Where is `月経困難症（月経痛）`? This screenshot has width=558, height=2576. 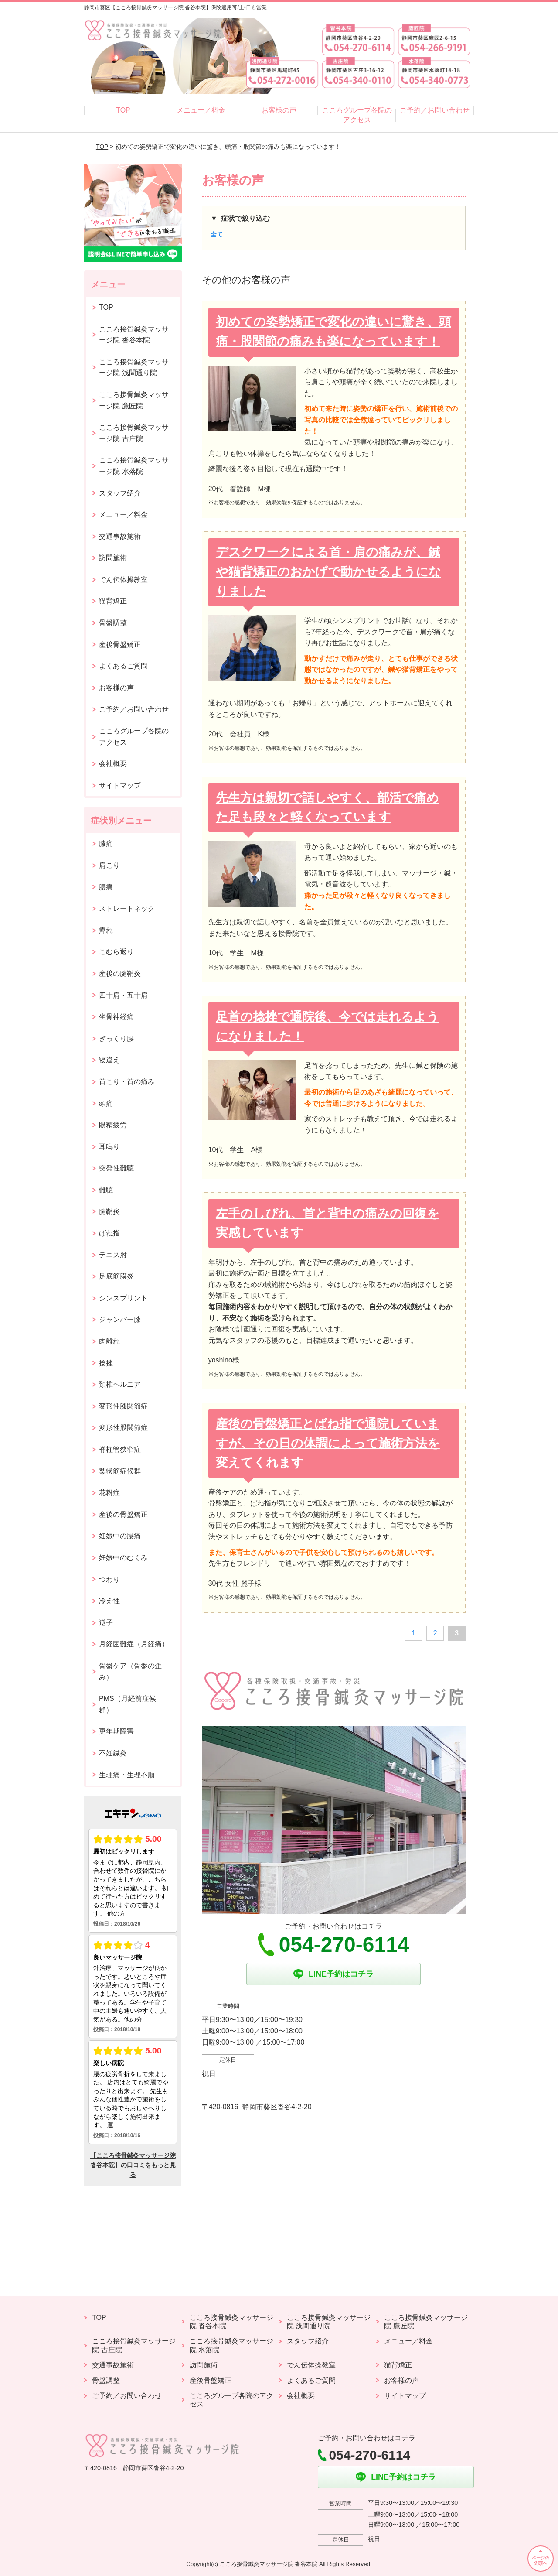
月経困難症（月経痛） is located at coordinates (134, 1644).